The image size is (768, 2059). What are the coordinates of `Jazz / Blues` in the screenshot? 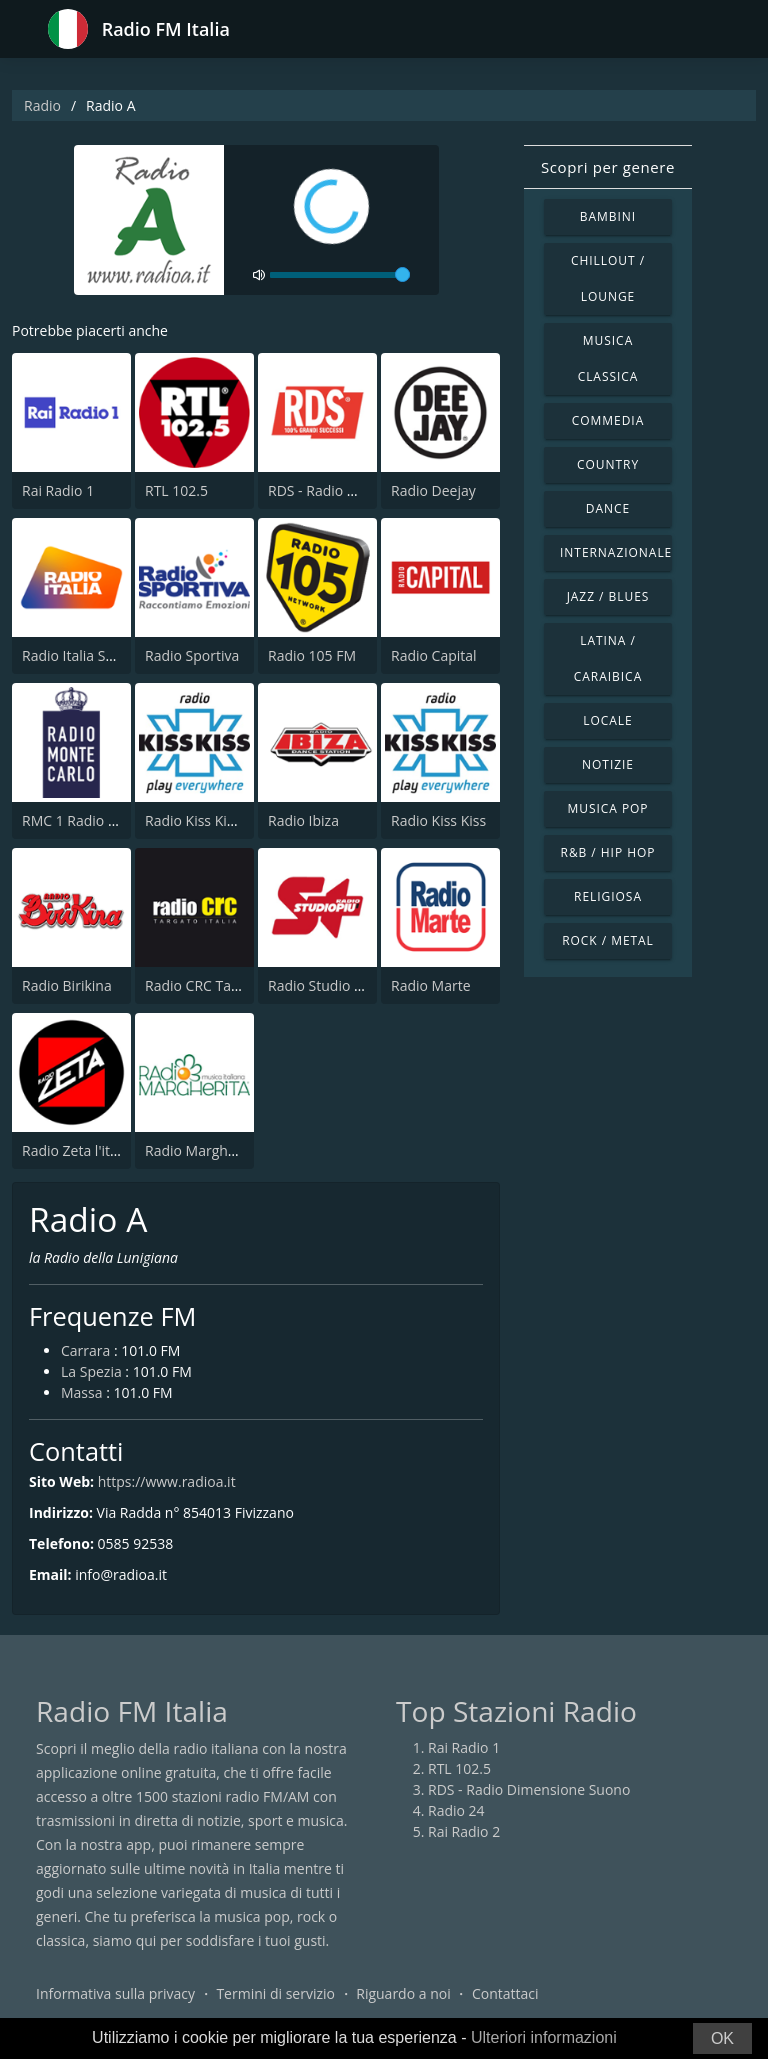 It's located at (608, 596).